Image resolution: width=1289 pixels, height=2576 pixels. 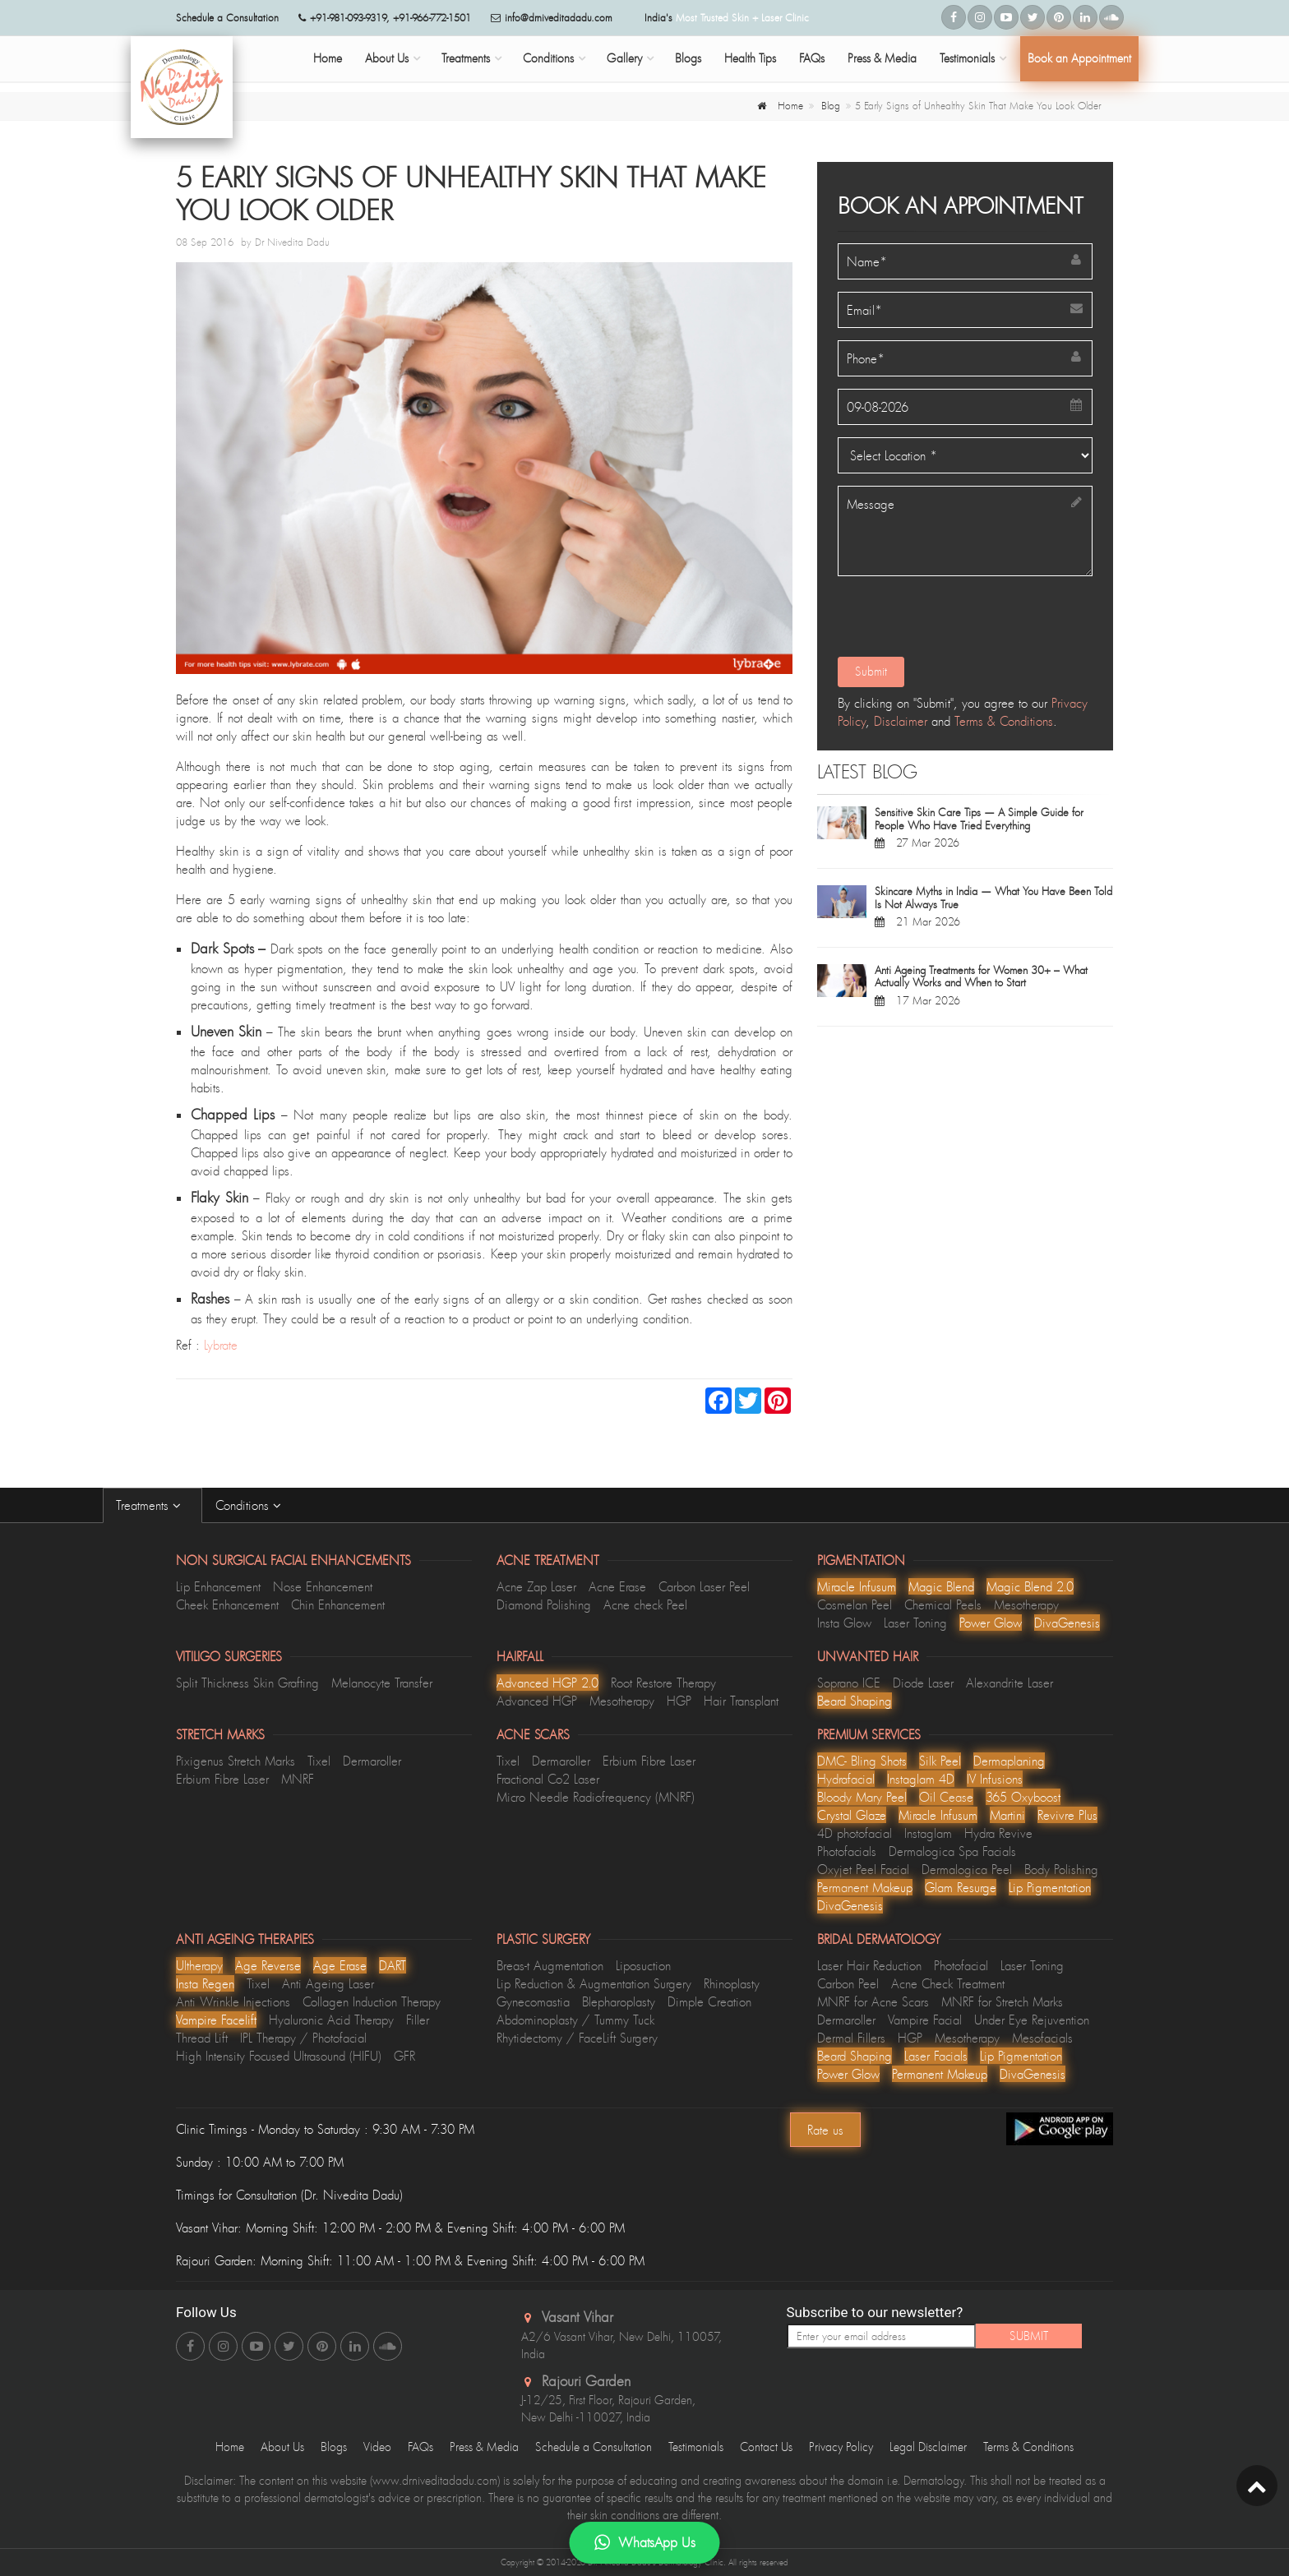 I want to click on Magic Blend, so click(x=941, y=1586).